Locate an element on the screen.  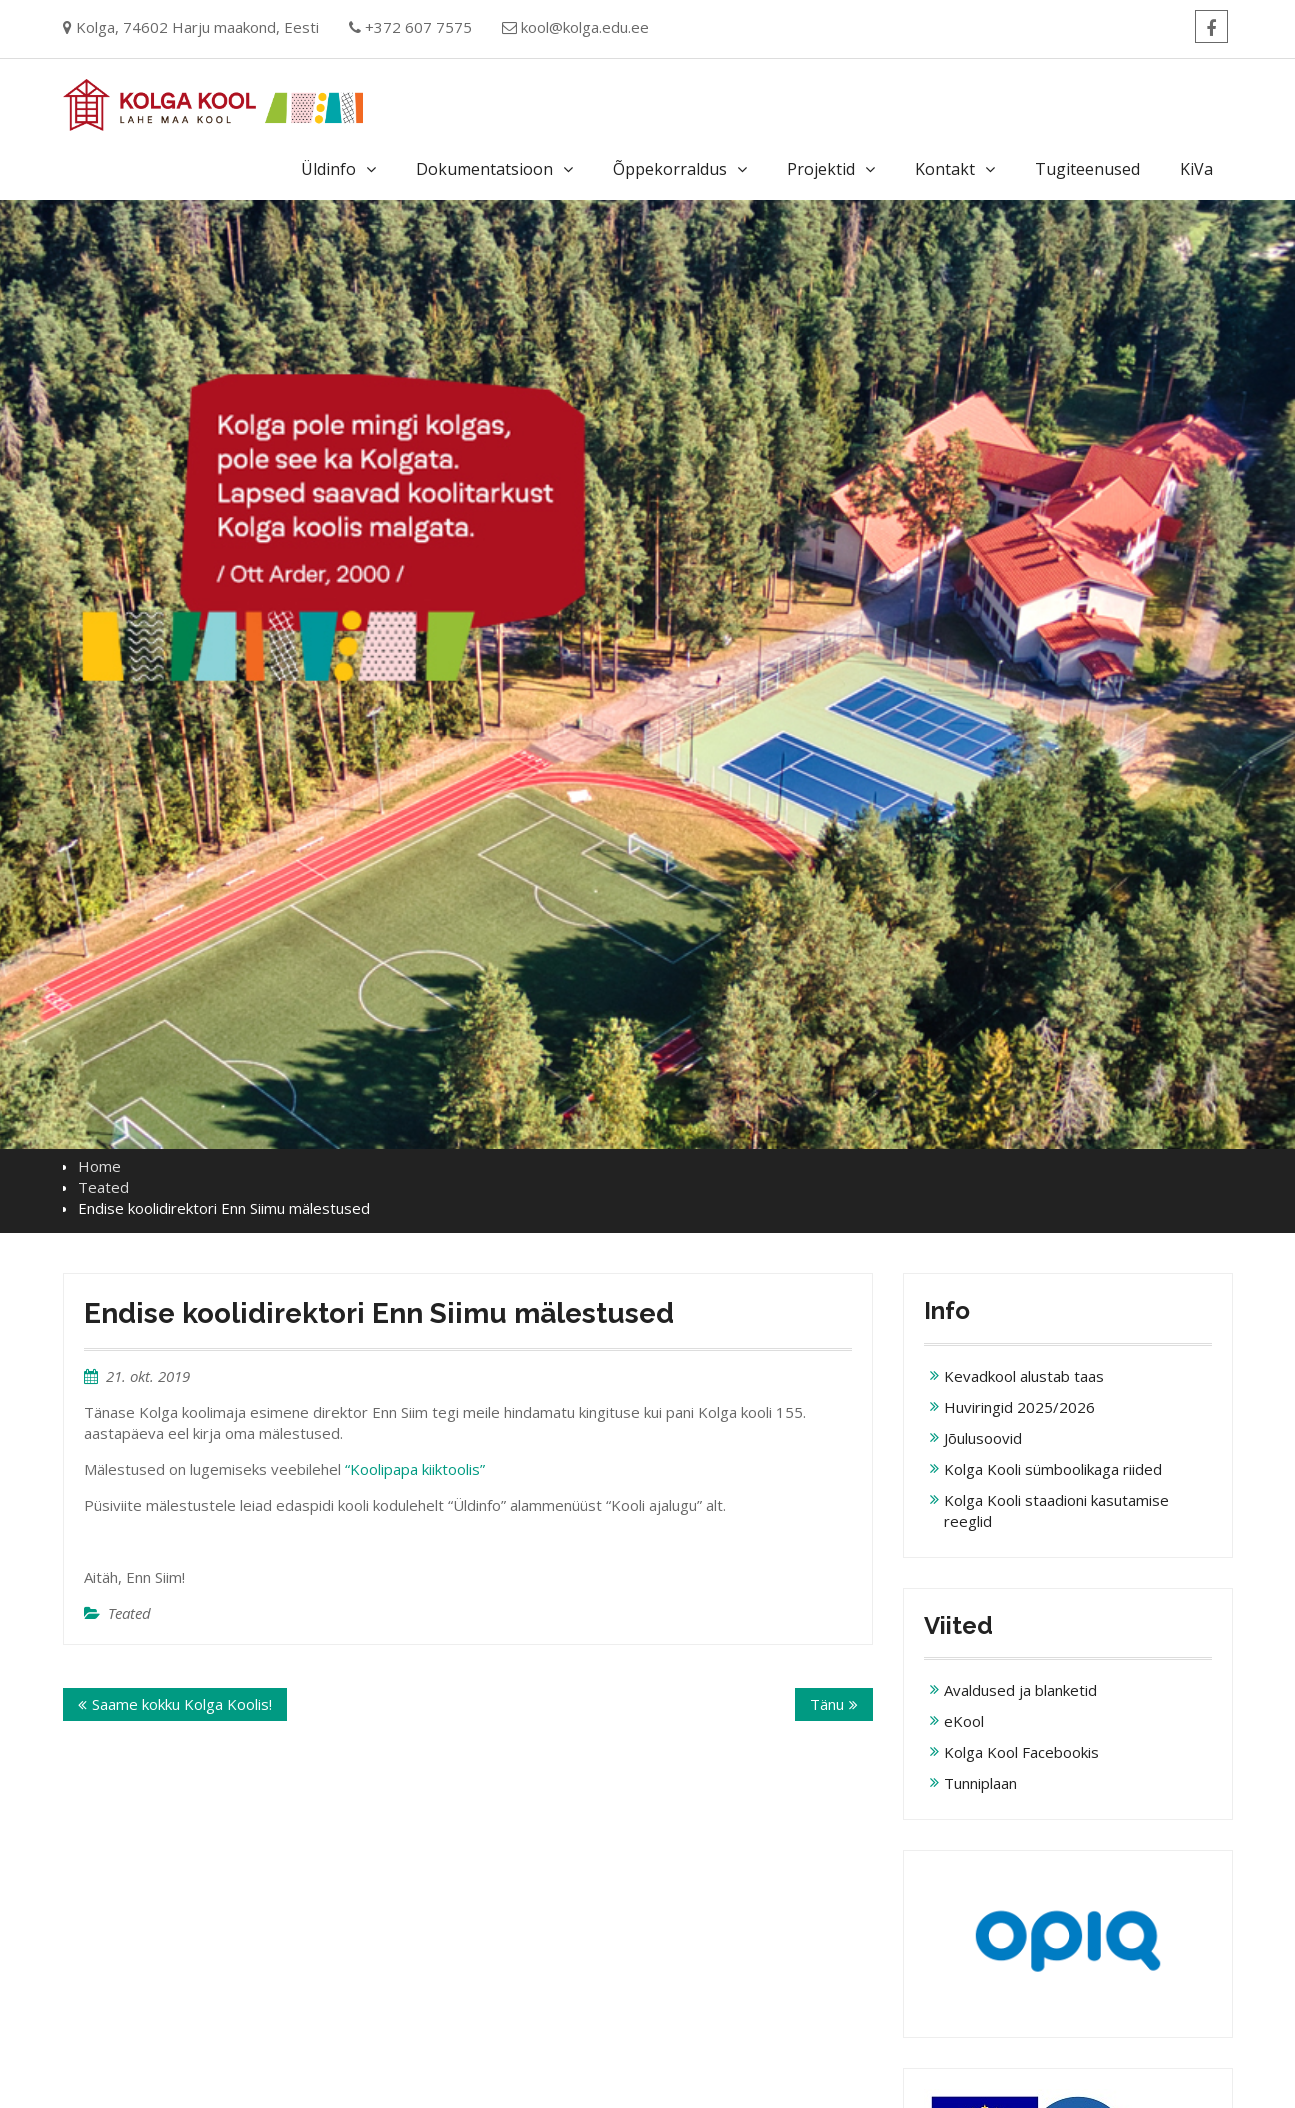
Kontakt is located at coordinates (945, 169).